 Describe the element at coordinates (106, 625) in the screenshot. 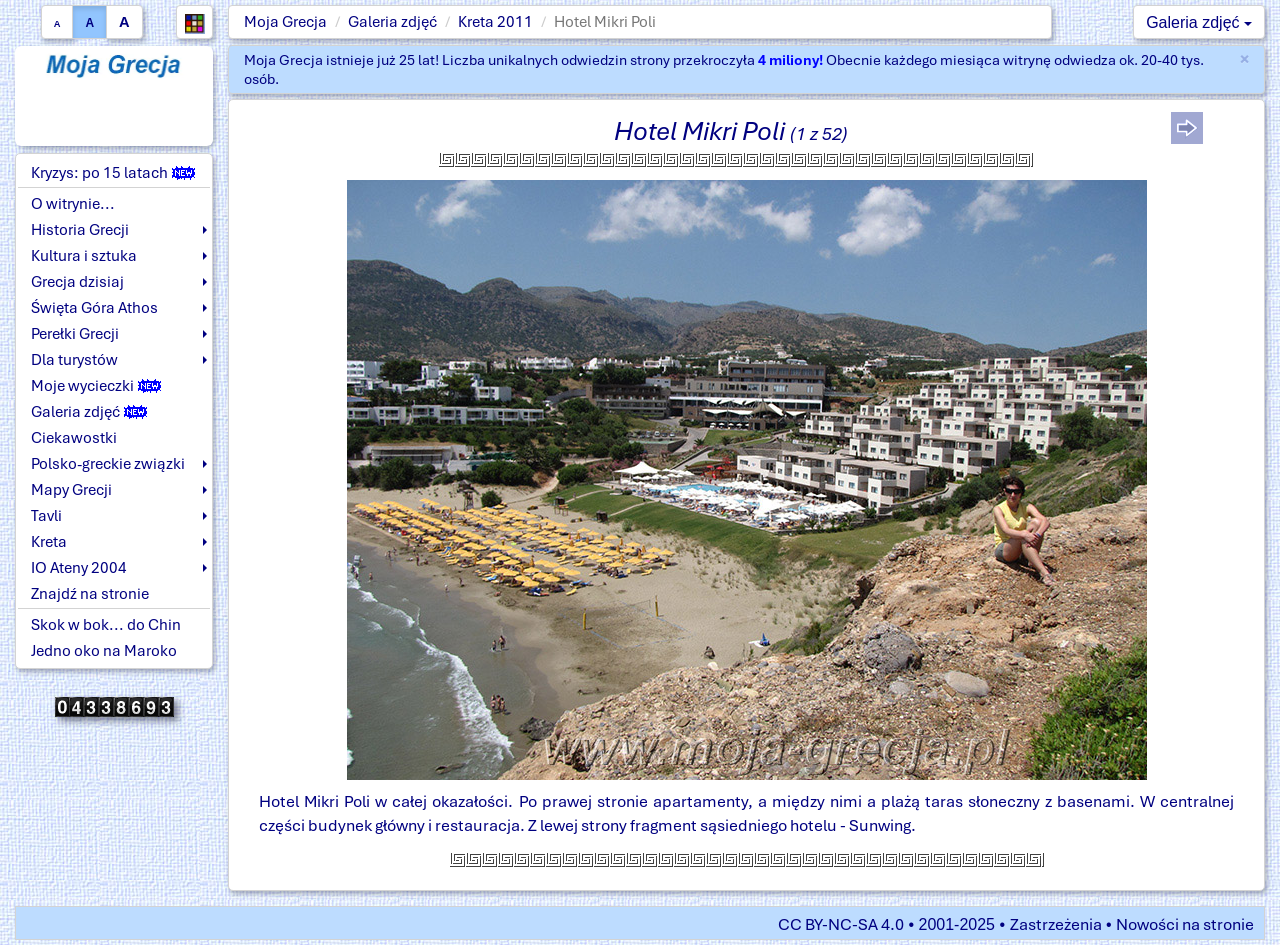

I see `Skok w bok... do Chin` at that location.